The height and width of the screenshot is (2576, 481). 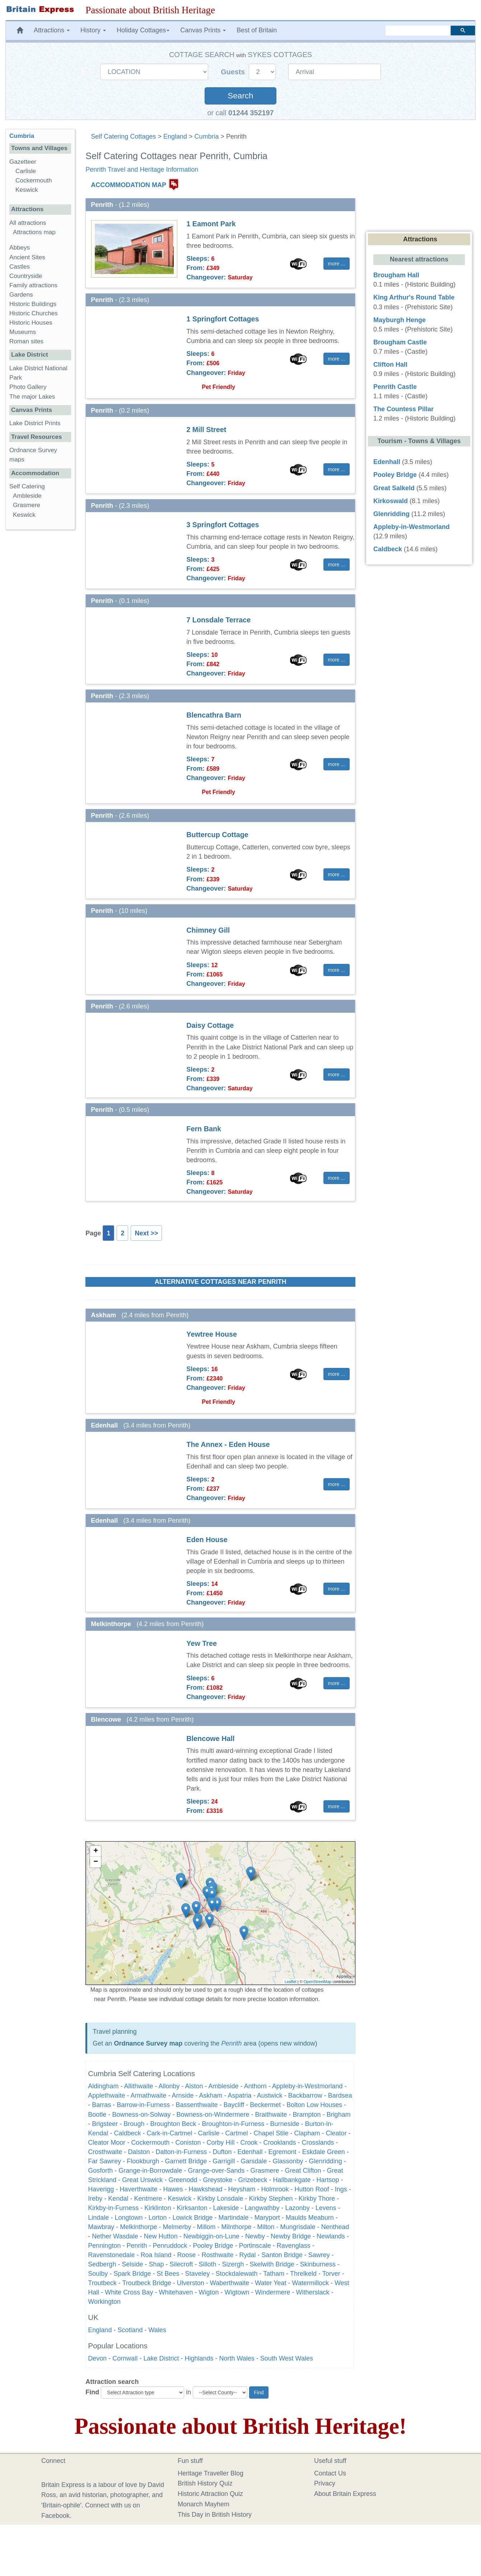 I want to click on Lake District Prints, so click(x=34, y=423).